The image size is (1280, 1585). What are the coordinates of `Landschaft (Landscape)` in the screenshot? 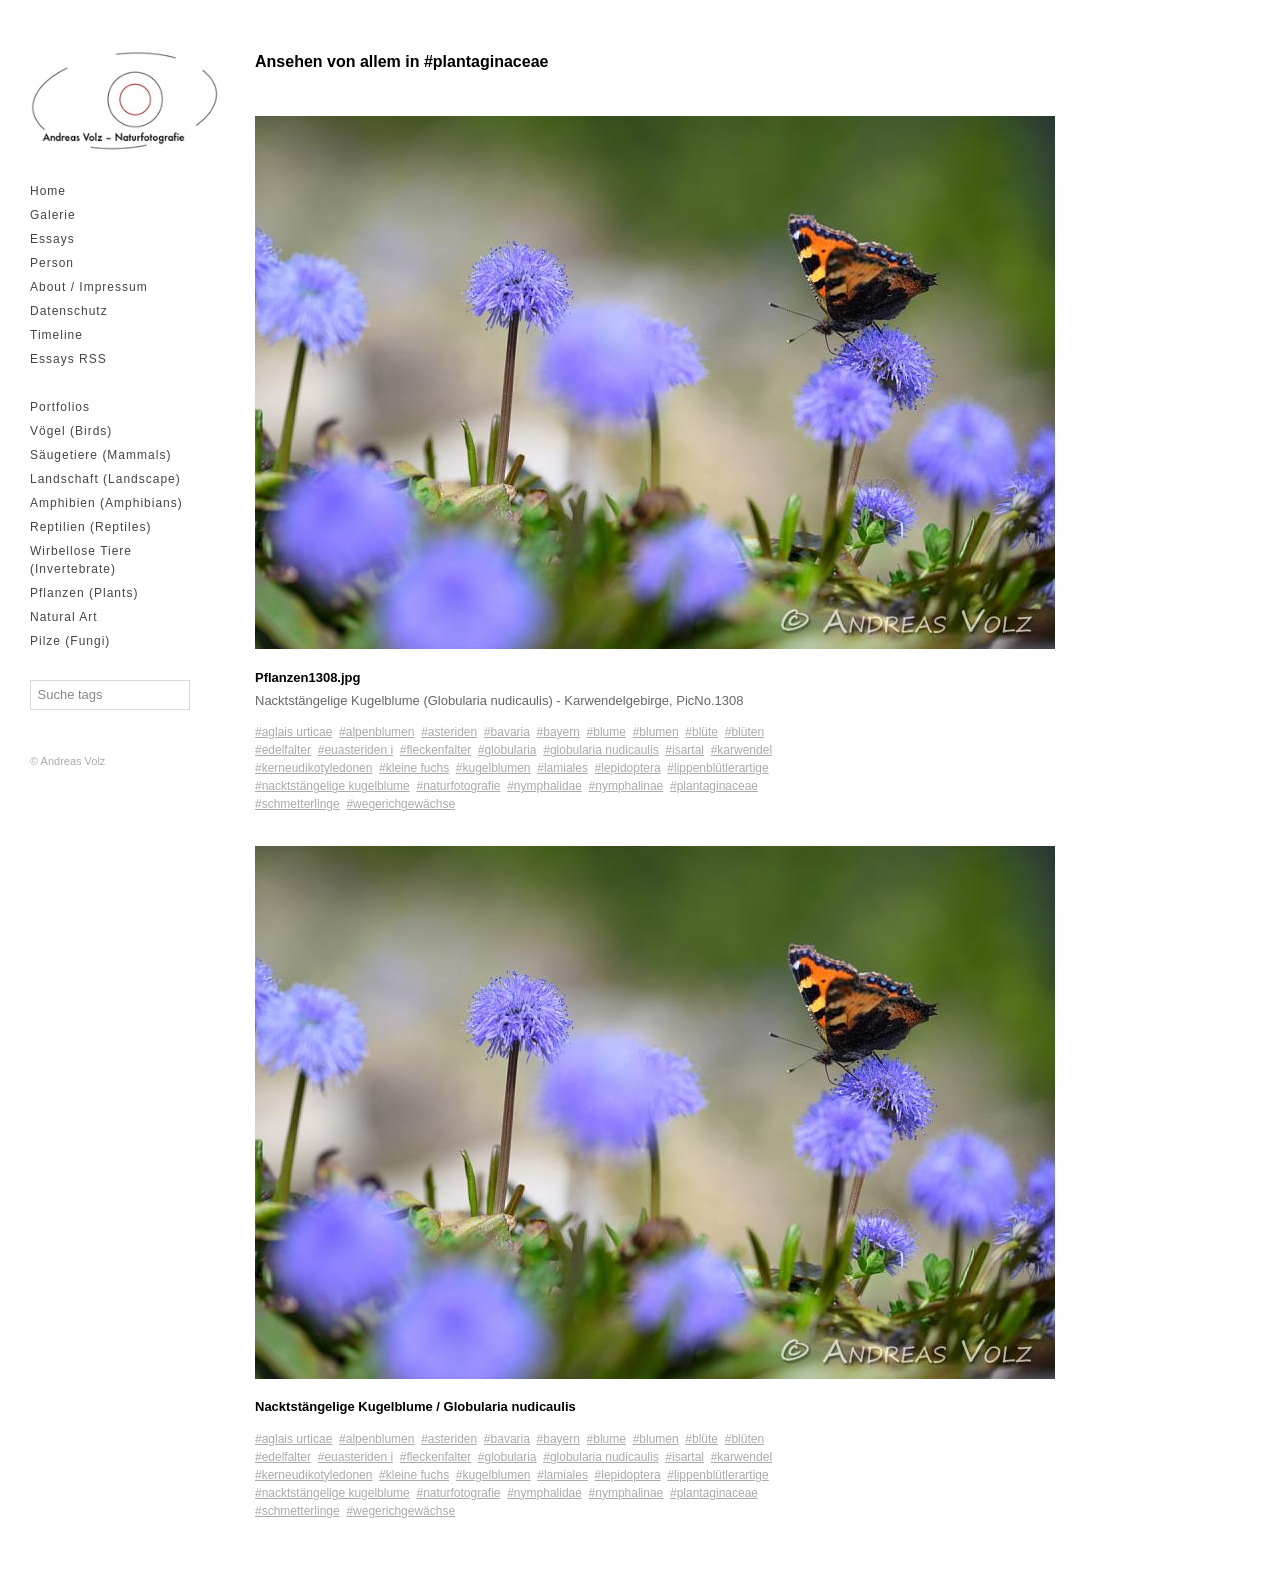 It's located at (105, 479).